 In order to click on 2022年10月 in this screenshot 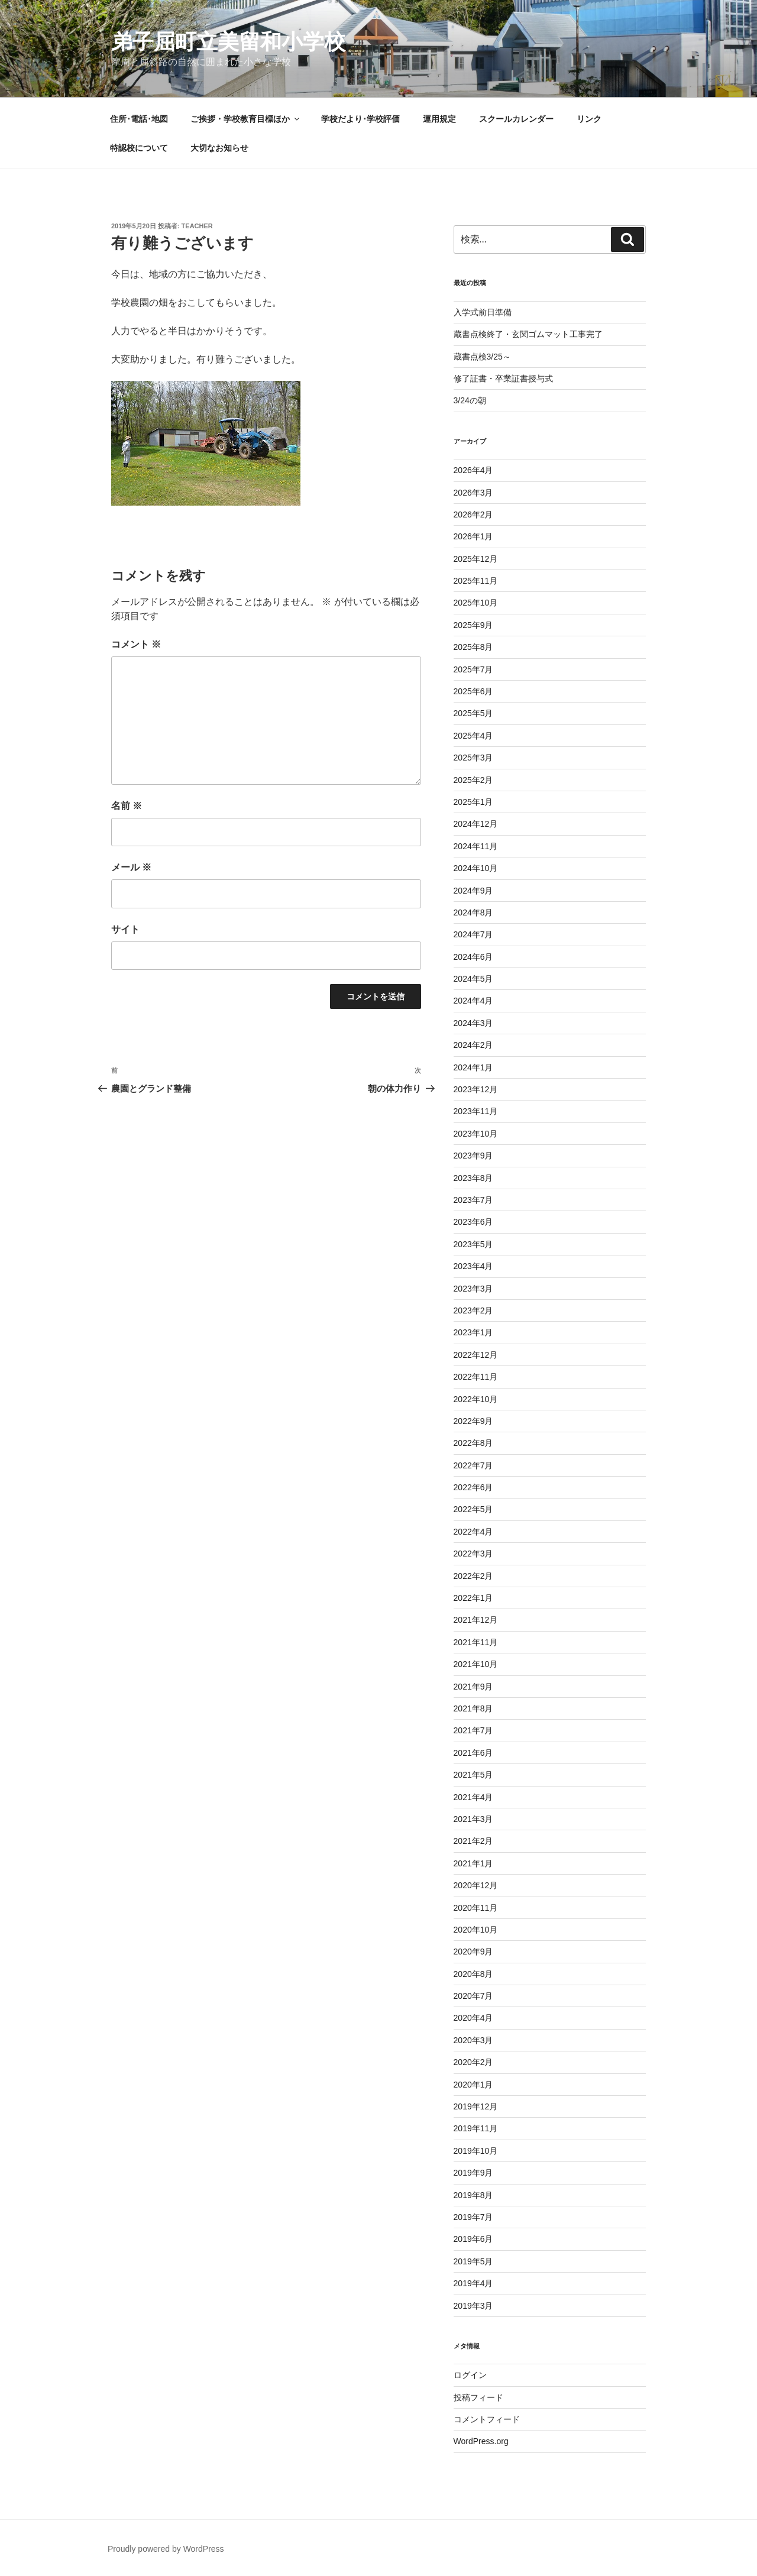, I will do `click(476, 1399)`.